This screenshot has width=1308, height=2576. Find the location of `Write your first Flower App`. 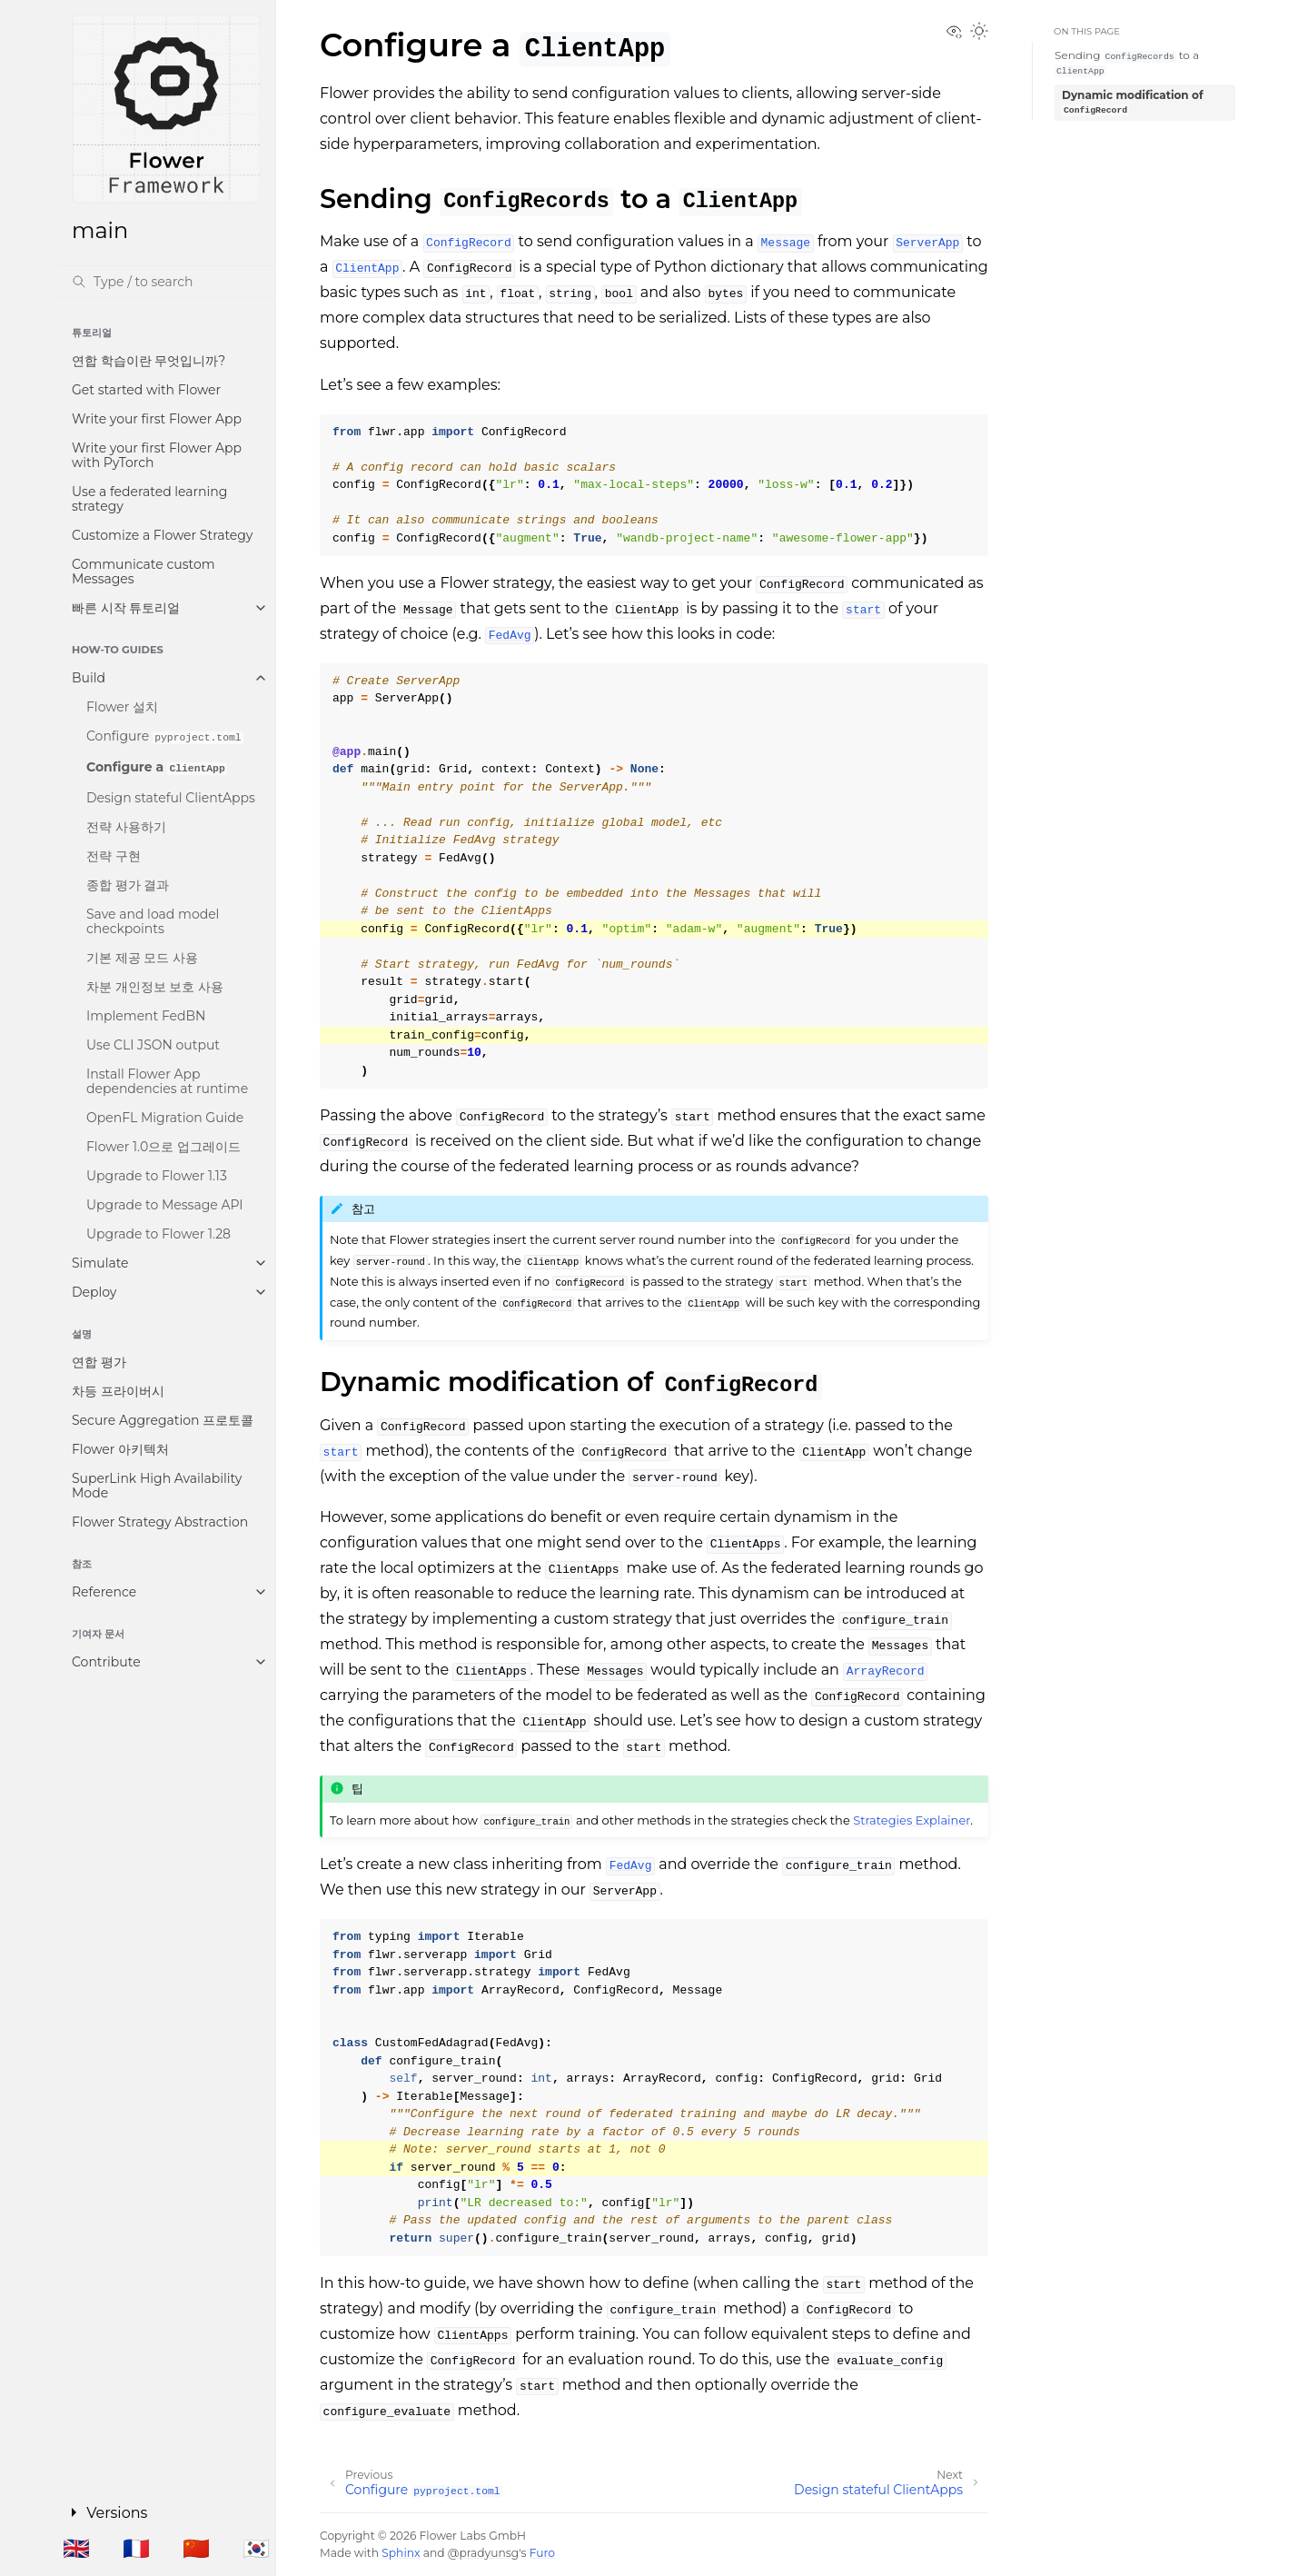

Write your first Flower App is located at coordinates (157, 419).